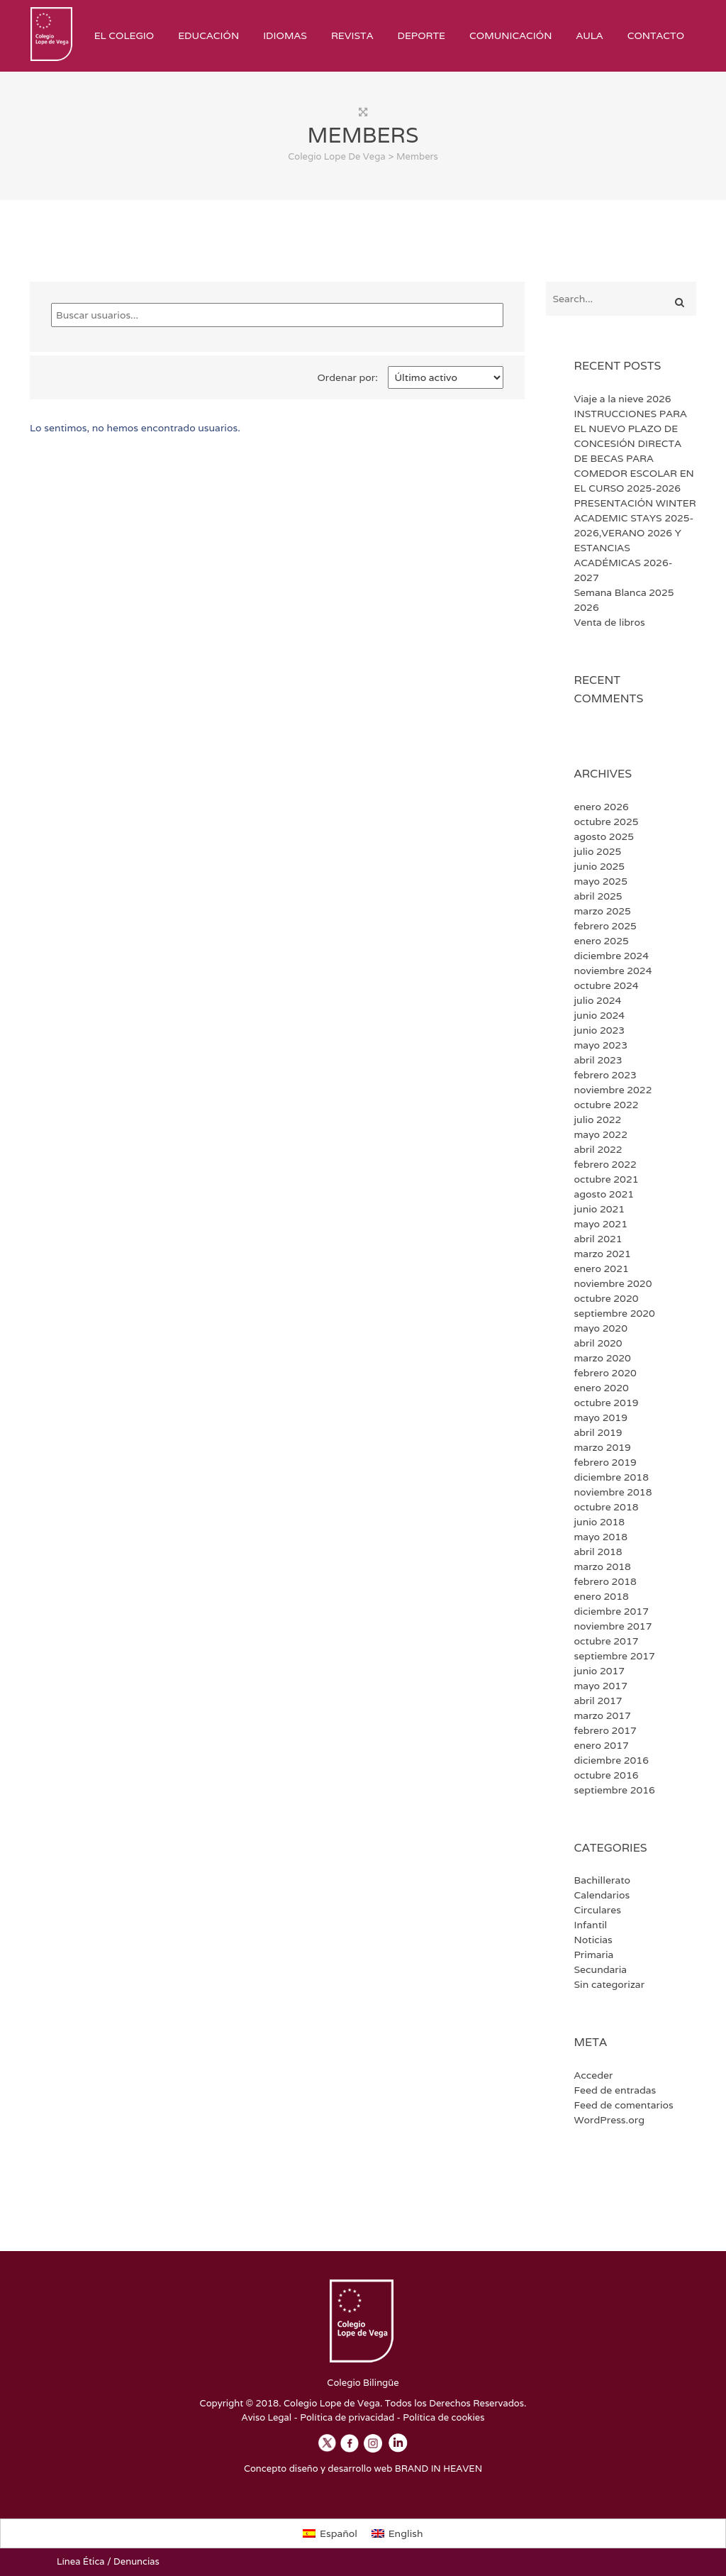  What do you see at coordinates (605, 1730) in the screenshot?
I see `febrero 2017` at bounding box center [605, 1730].